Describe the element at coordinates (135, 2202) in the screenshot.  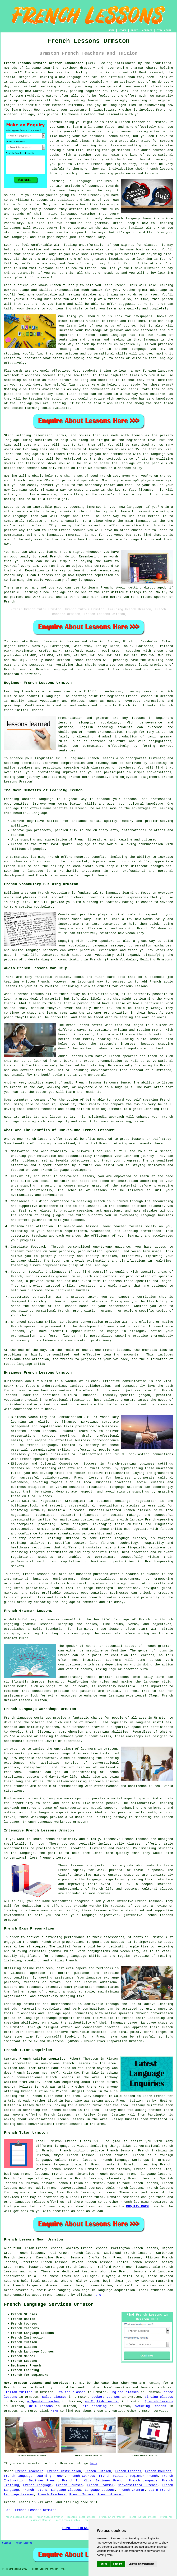
I see `French learning` at that location.